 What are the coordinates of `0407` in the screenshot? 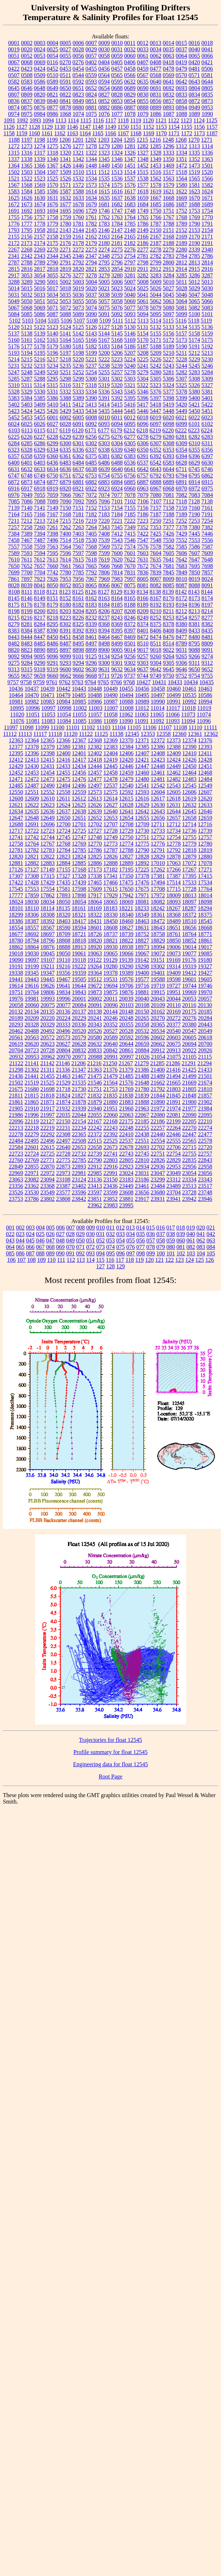 It's located at (142, 62).